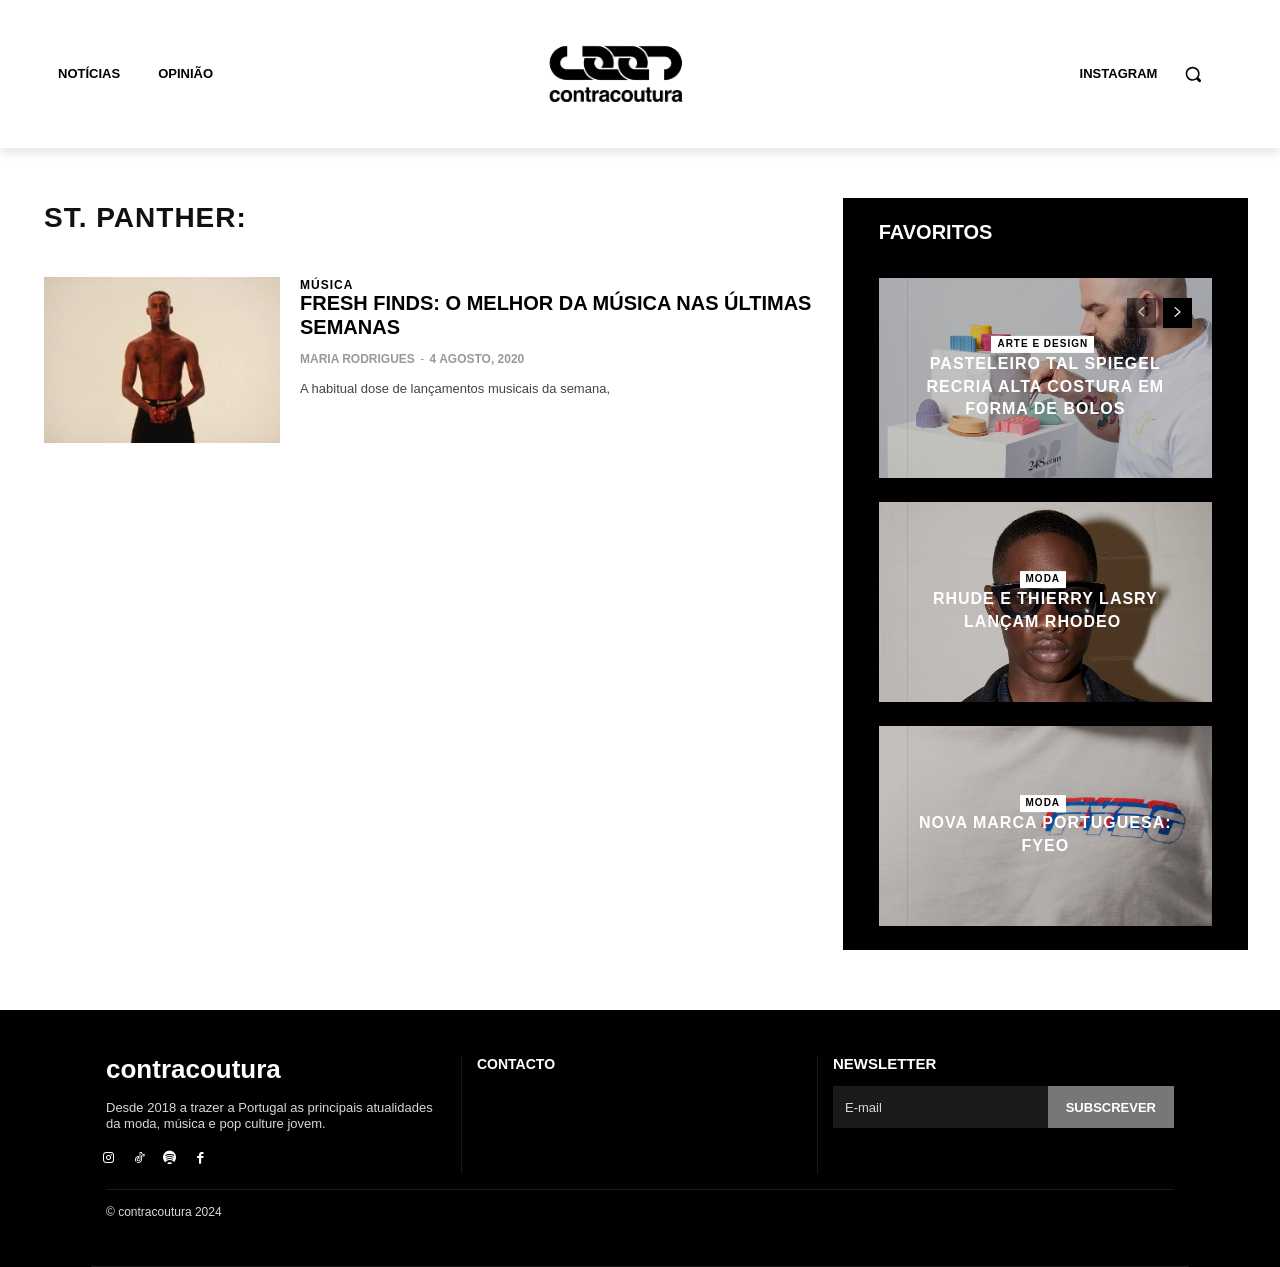  What do you see at coordinates (1042, 343) in the screenshot?
I see `Arte e Design` at bounding box center [1042, 343].